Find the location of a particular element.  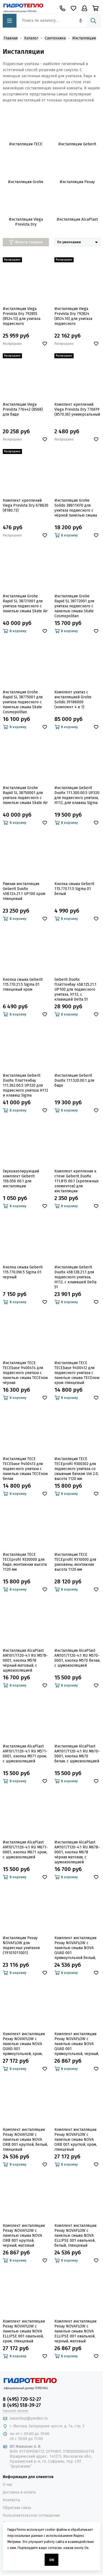

Комплект креплений Viega Prevista Dry 678630 (8180.73) is located at coordinates (25, 505).